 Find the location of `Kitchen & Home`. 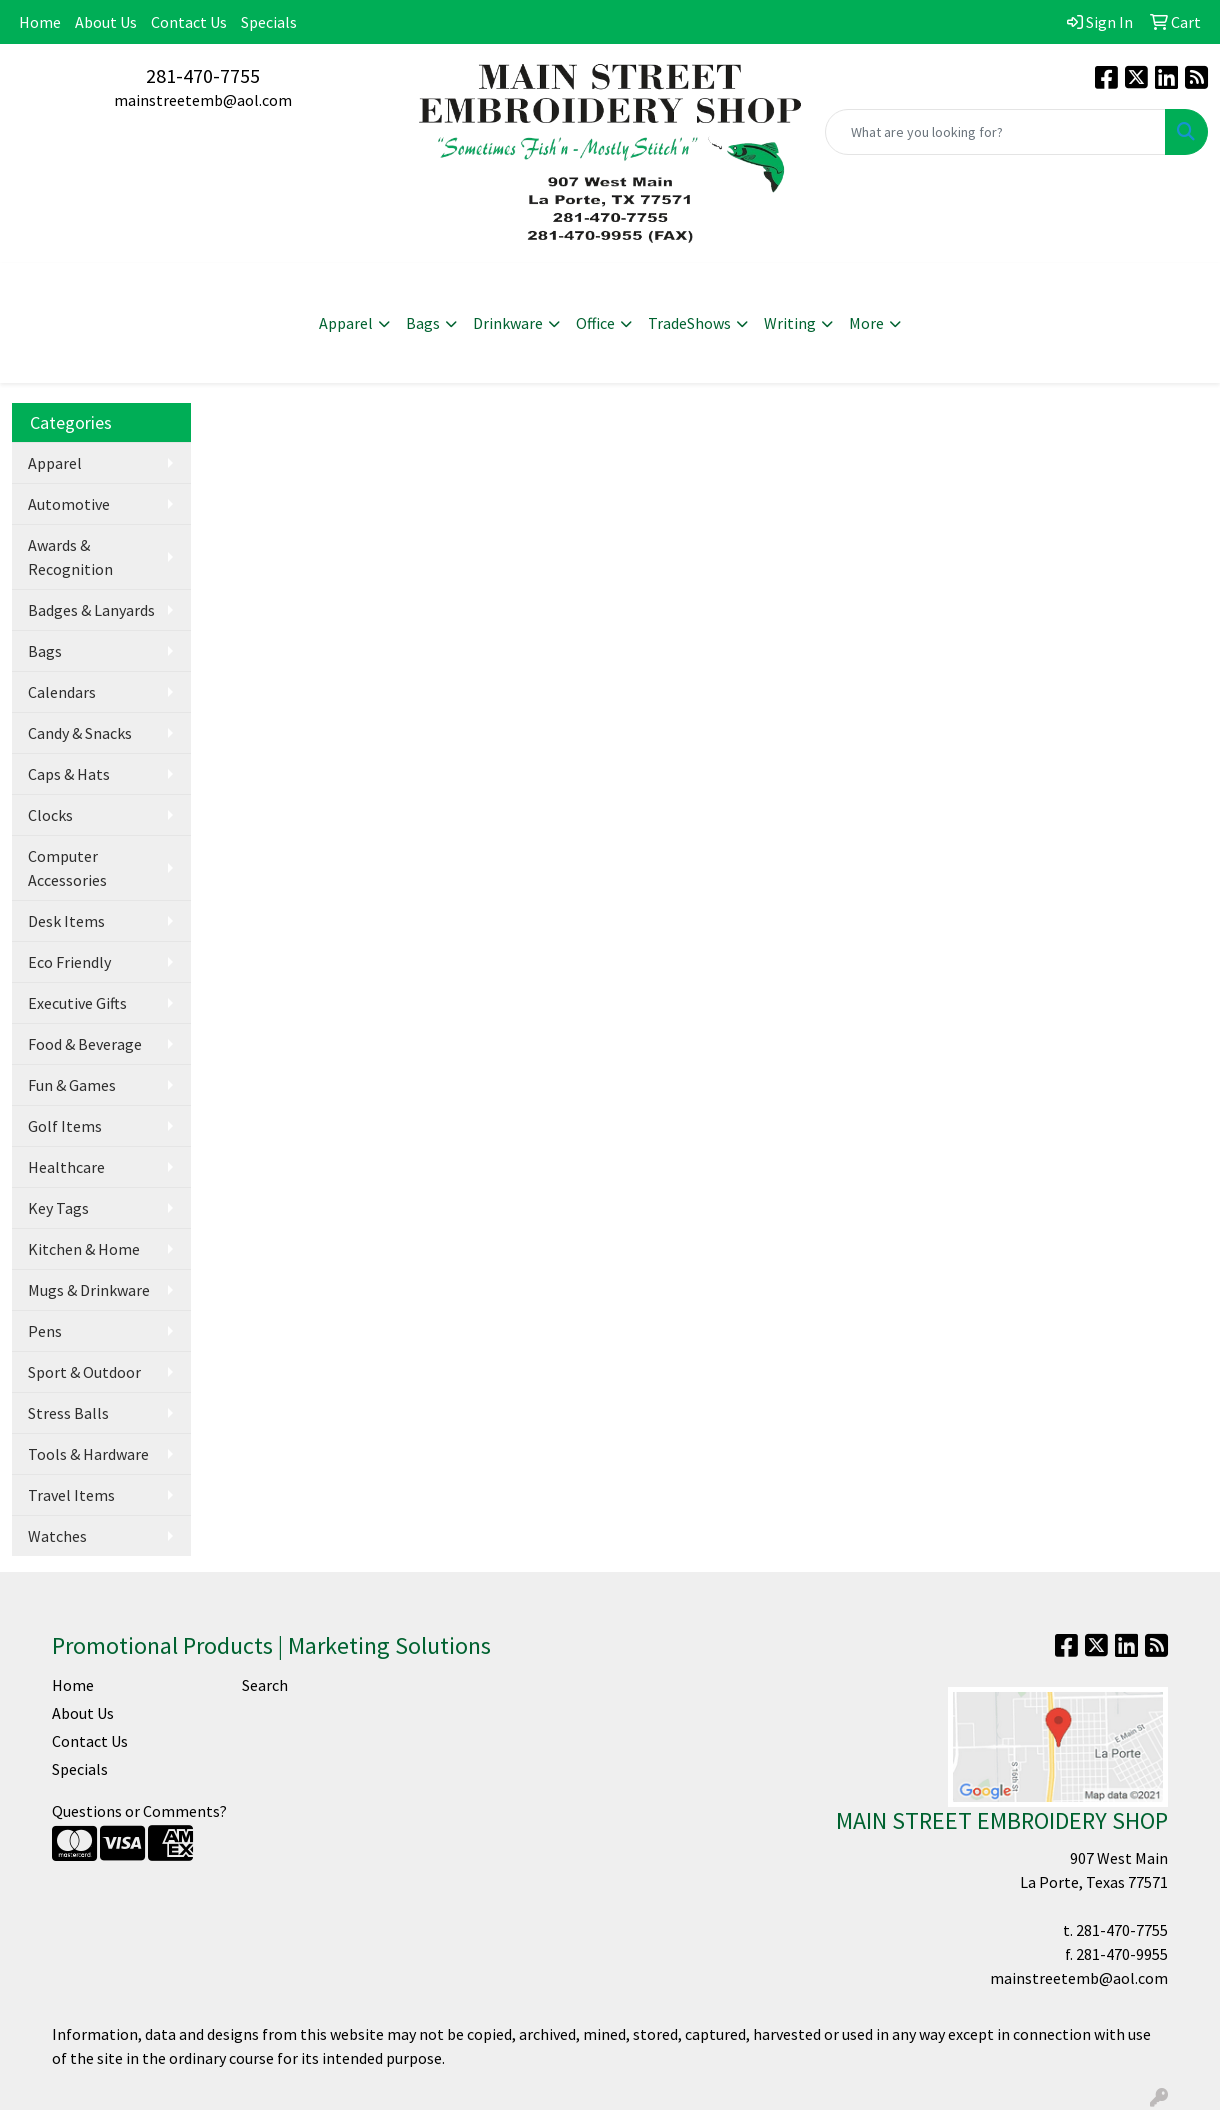

Kitchen & Home is located at coordinates (84, 1249).